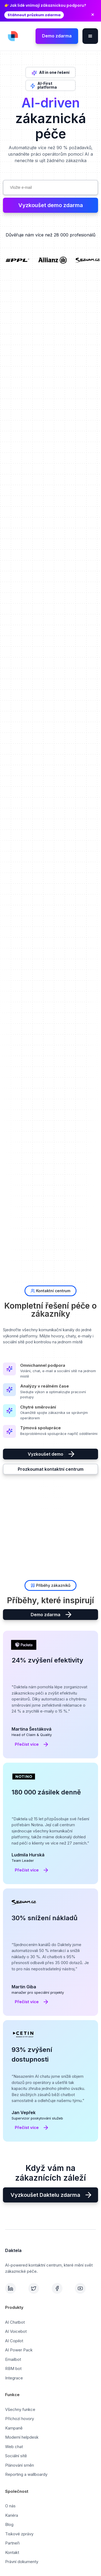 Image resolution: width=101 pixels, height=2576 pixels. What do you see at coordinates (93, 15) in the screenshot?
I see `× [Zavřít oznámení]` at bounding box center [93, 15].